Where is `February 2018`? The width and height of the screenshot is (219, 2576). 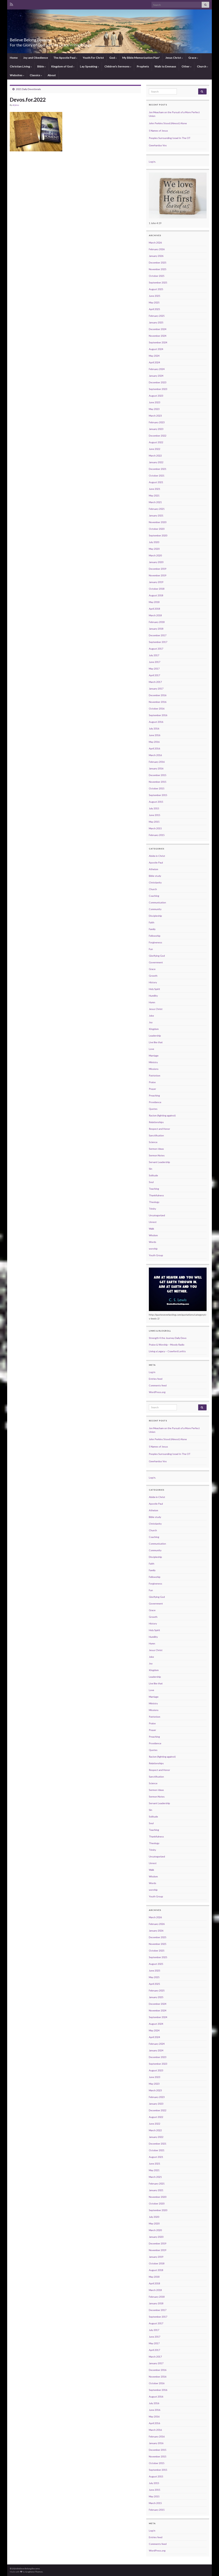 February 2018 is located at coordinates (157, 621).